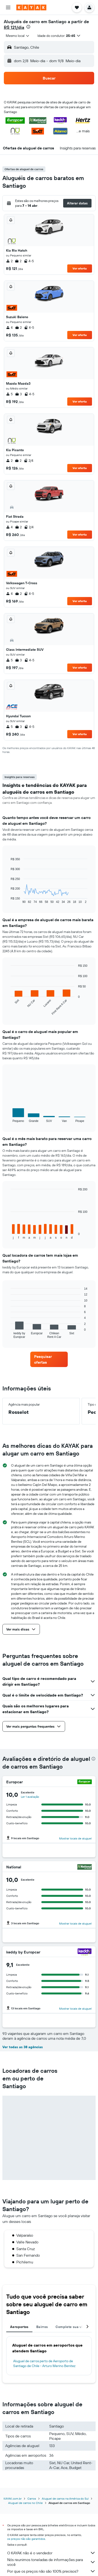 This screenshot has height=2576, width=98. What do you see at coordinates (25, 2503) in the screenshot?
I see `Aluguel de carros no Chile` at bounding box center [25, 2503].